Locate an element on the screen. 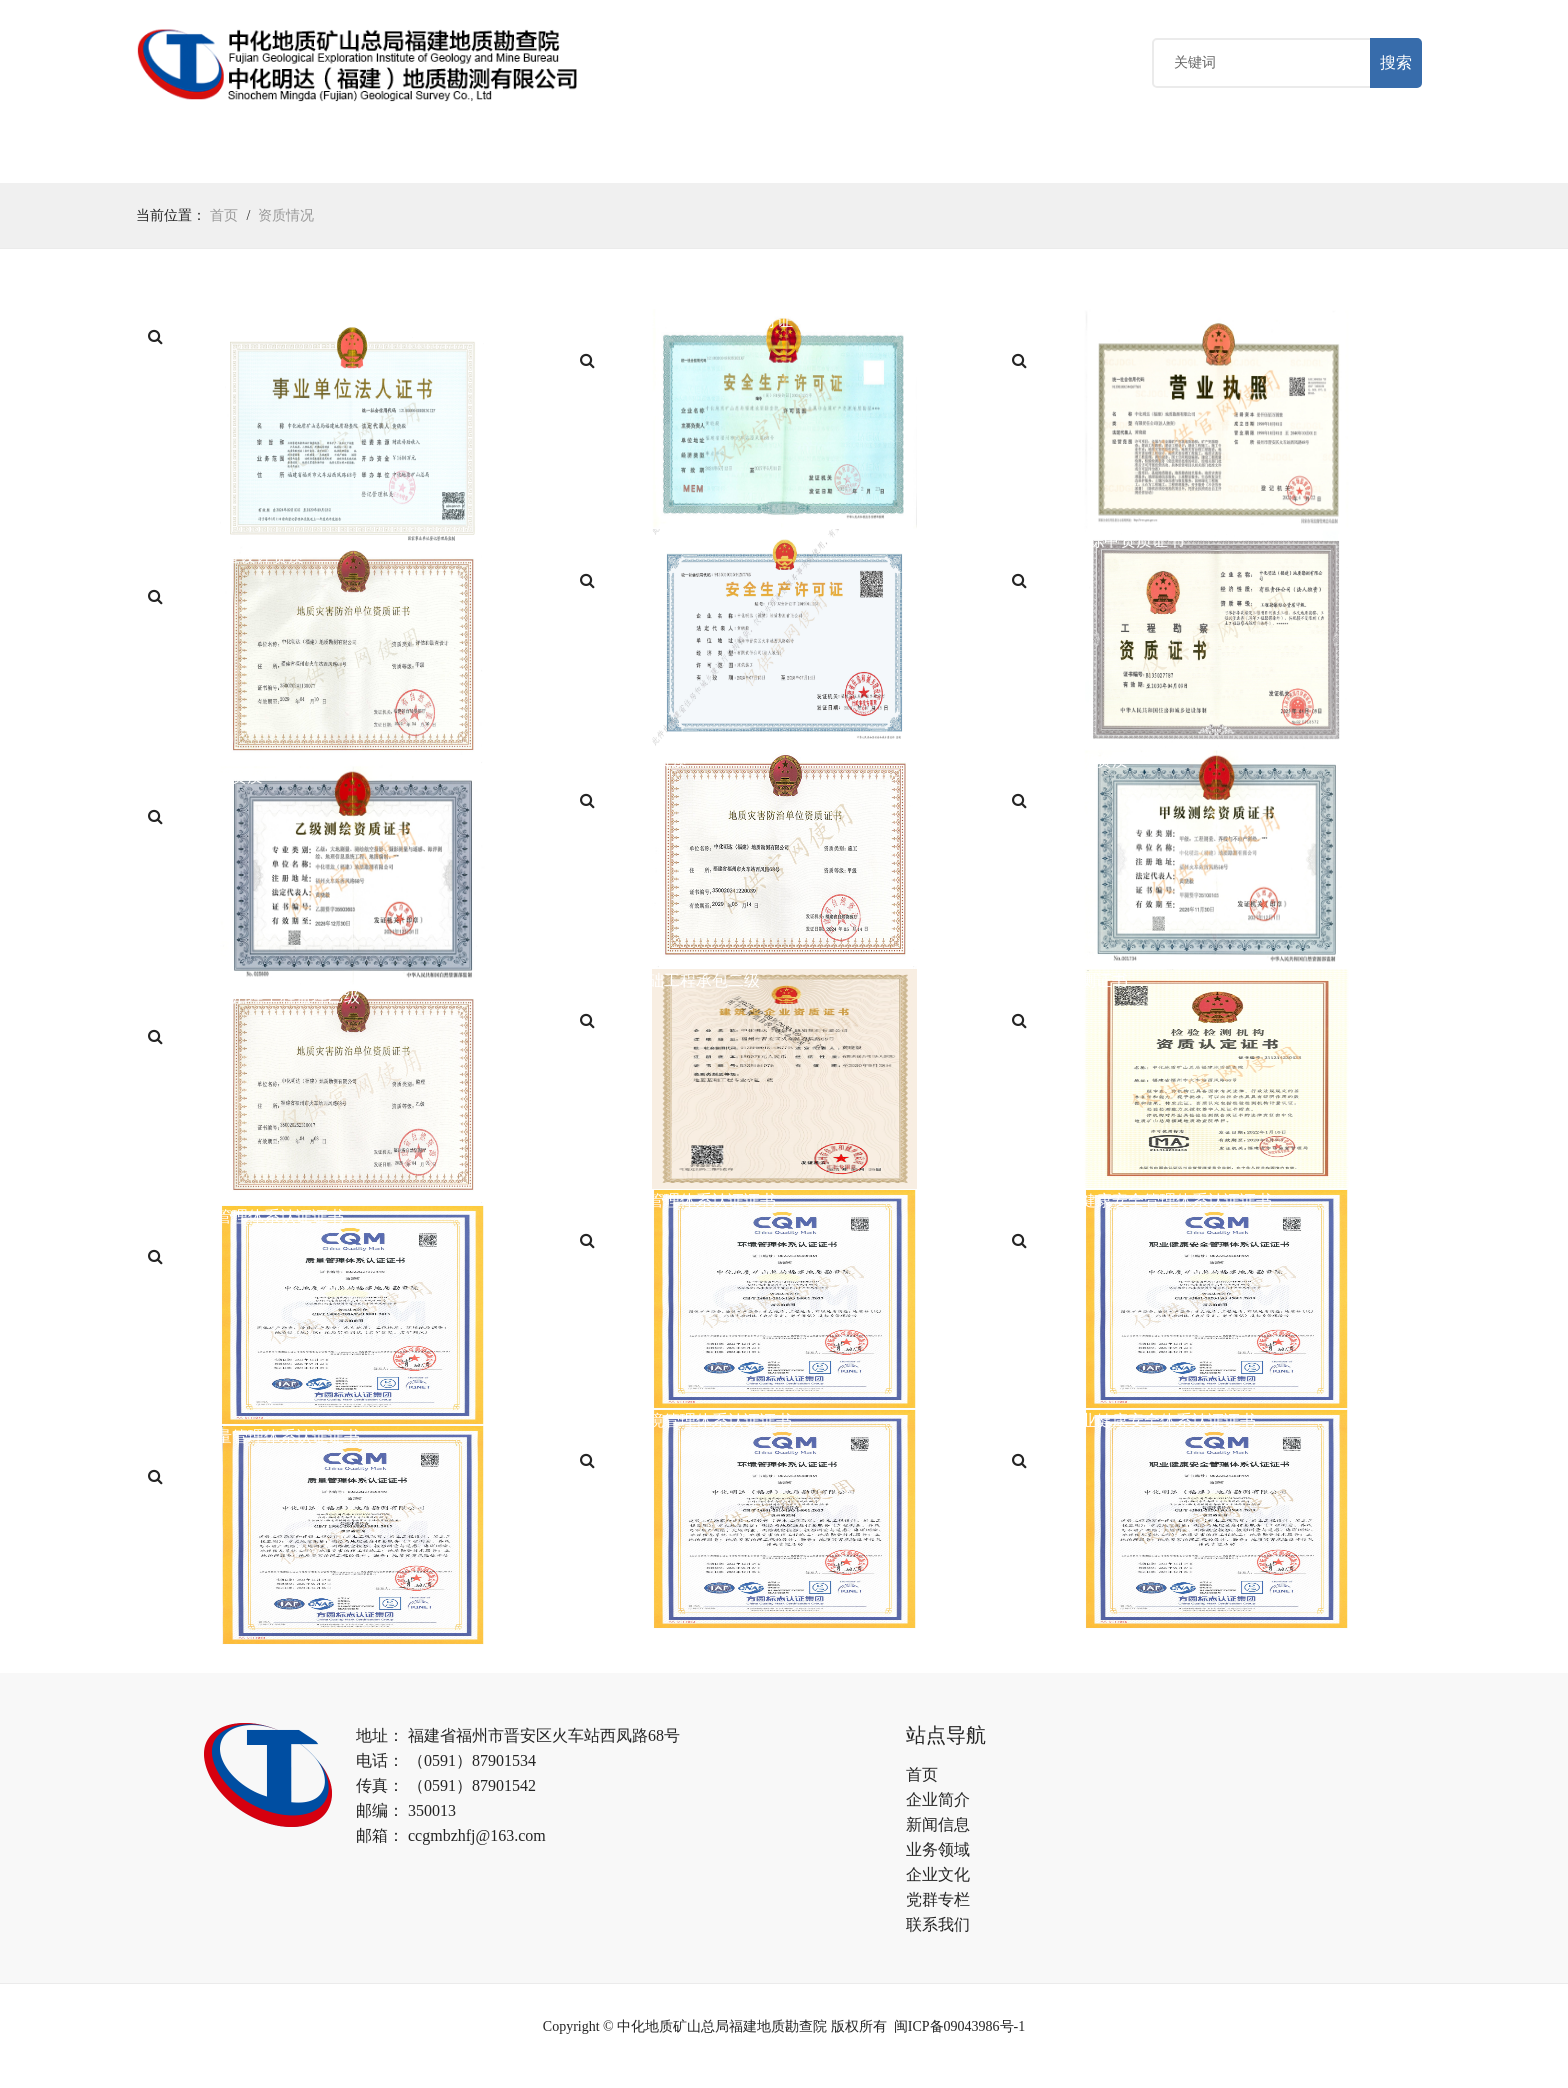 The height and width of the screenshot is (2088, 1568). 新闻信息 is located at coordinates (938, 1827).